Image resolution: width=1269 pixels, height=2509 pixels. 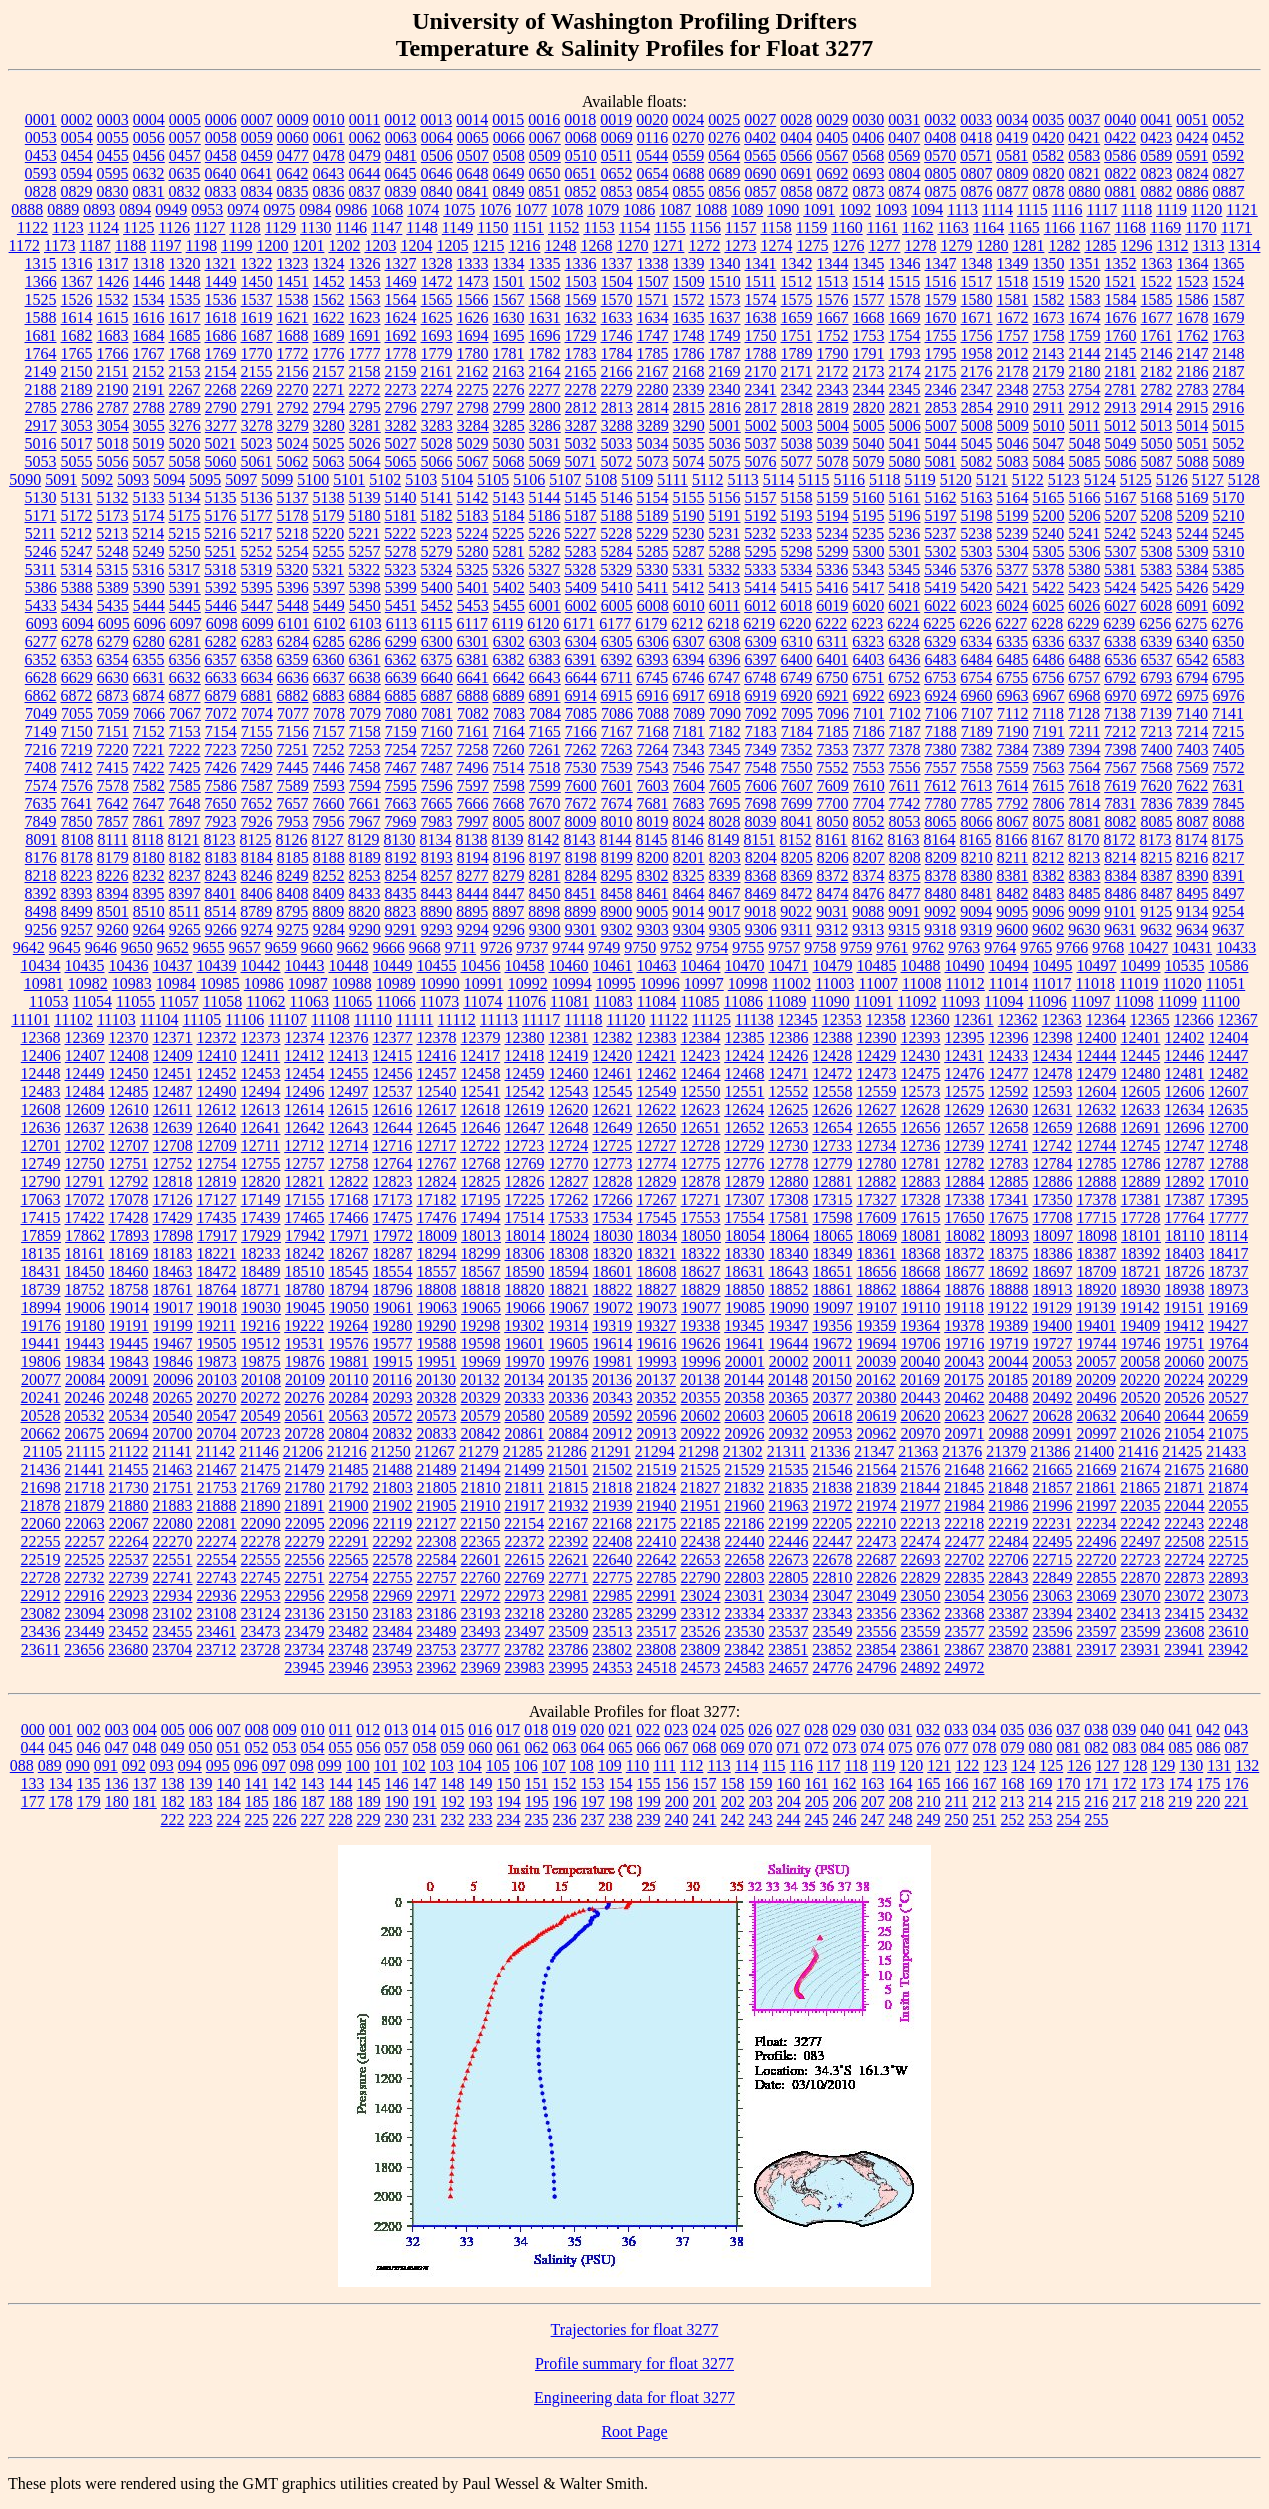 What do you see at coordinates (481, 1819) in the screenshot?
I see `233` at bounding box center [481, 1819].